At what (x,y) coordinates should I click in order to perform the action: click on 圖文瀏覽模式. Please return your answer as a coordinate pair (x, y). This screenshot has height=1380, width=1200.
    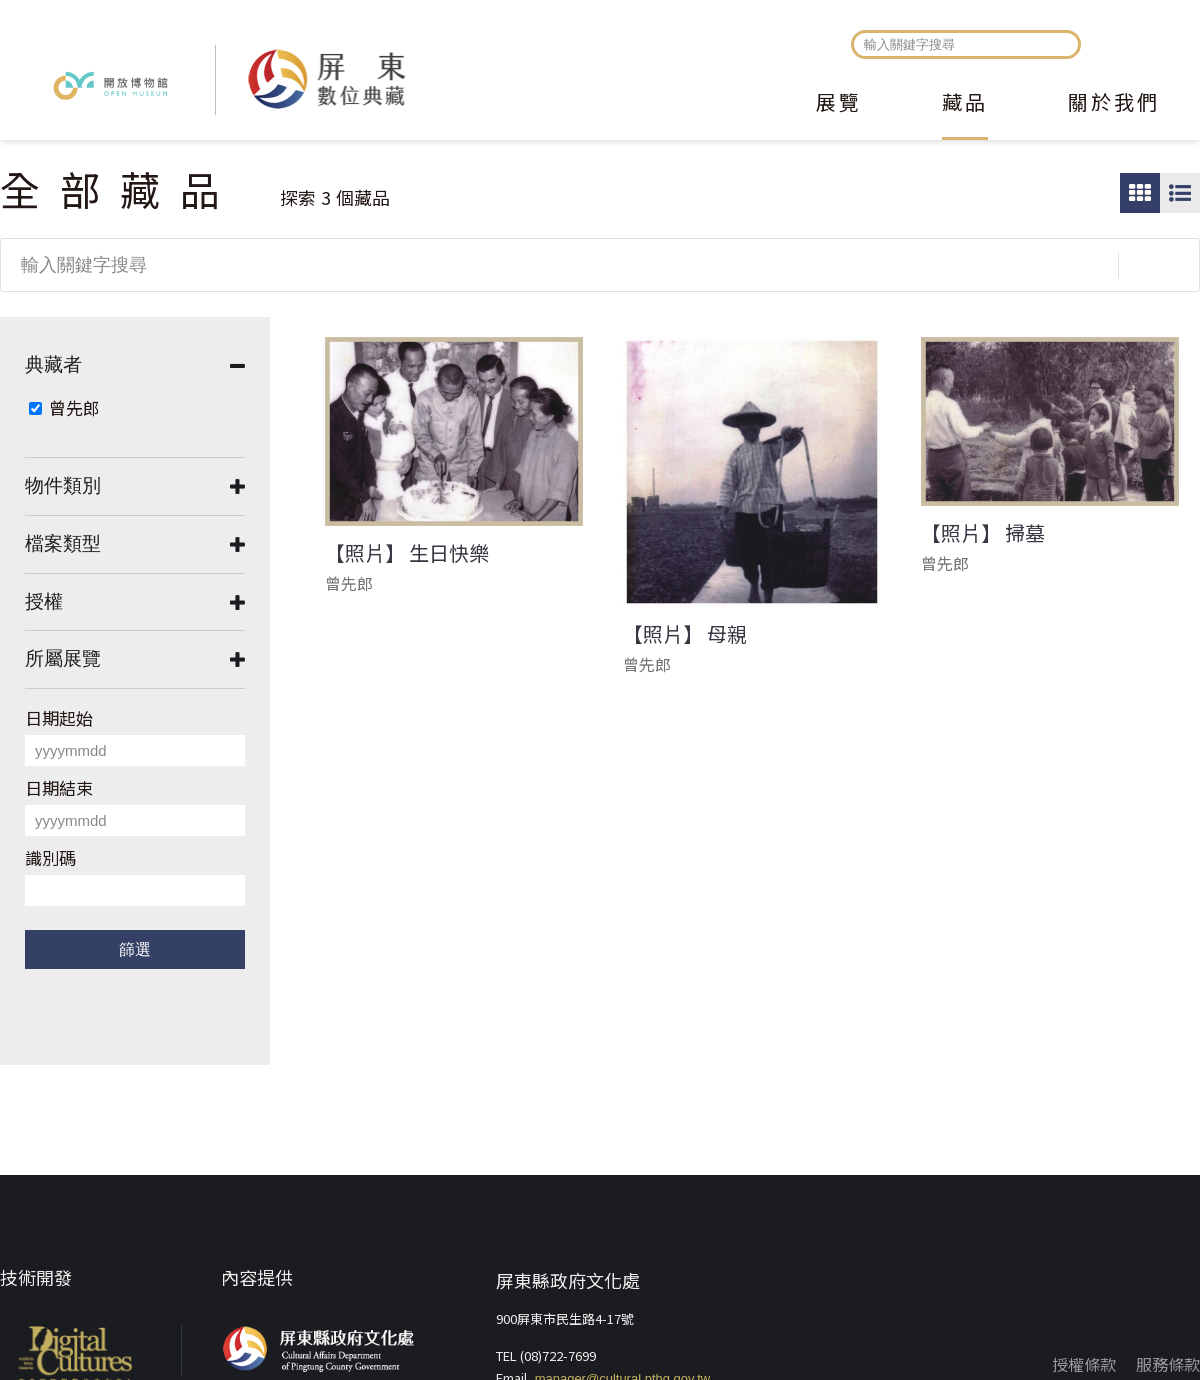
    Looking at the image, I should click on (1180, 193).